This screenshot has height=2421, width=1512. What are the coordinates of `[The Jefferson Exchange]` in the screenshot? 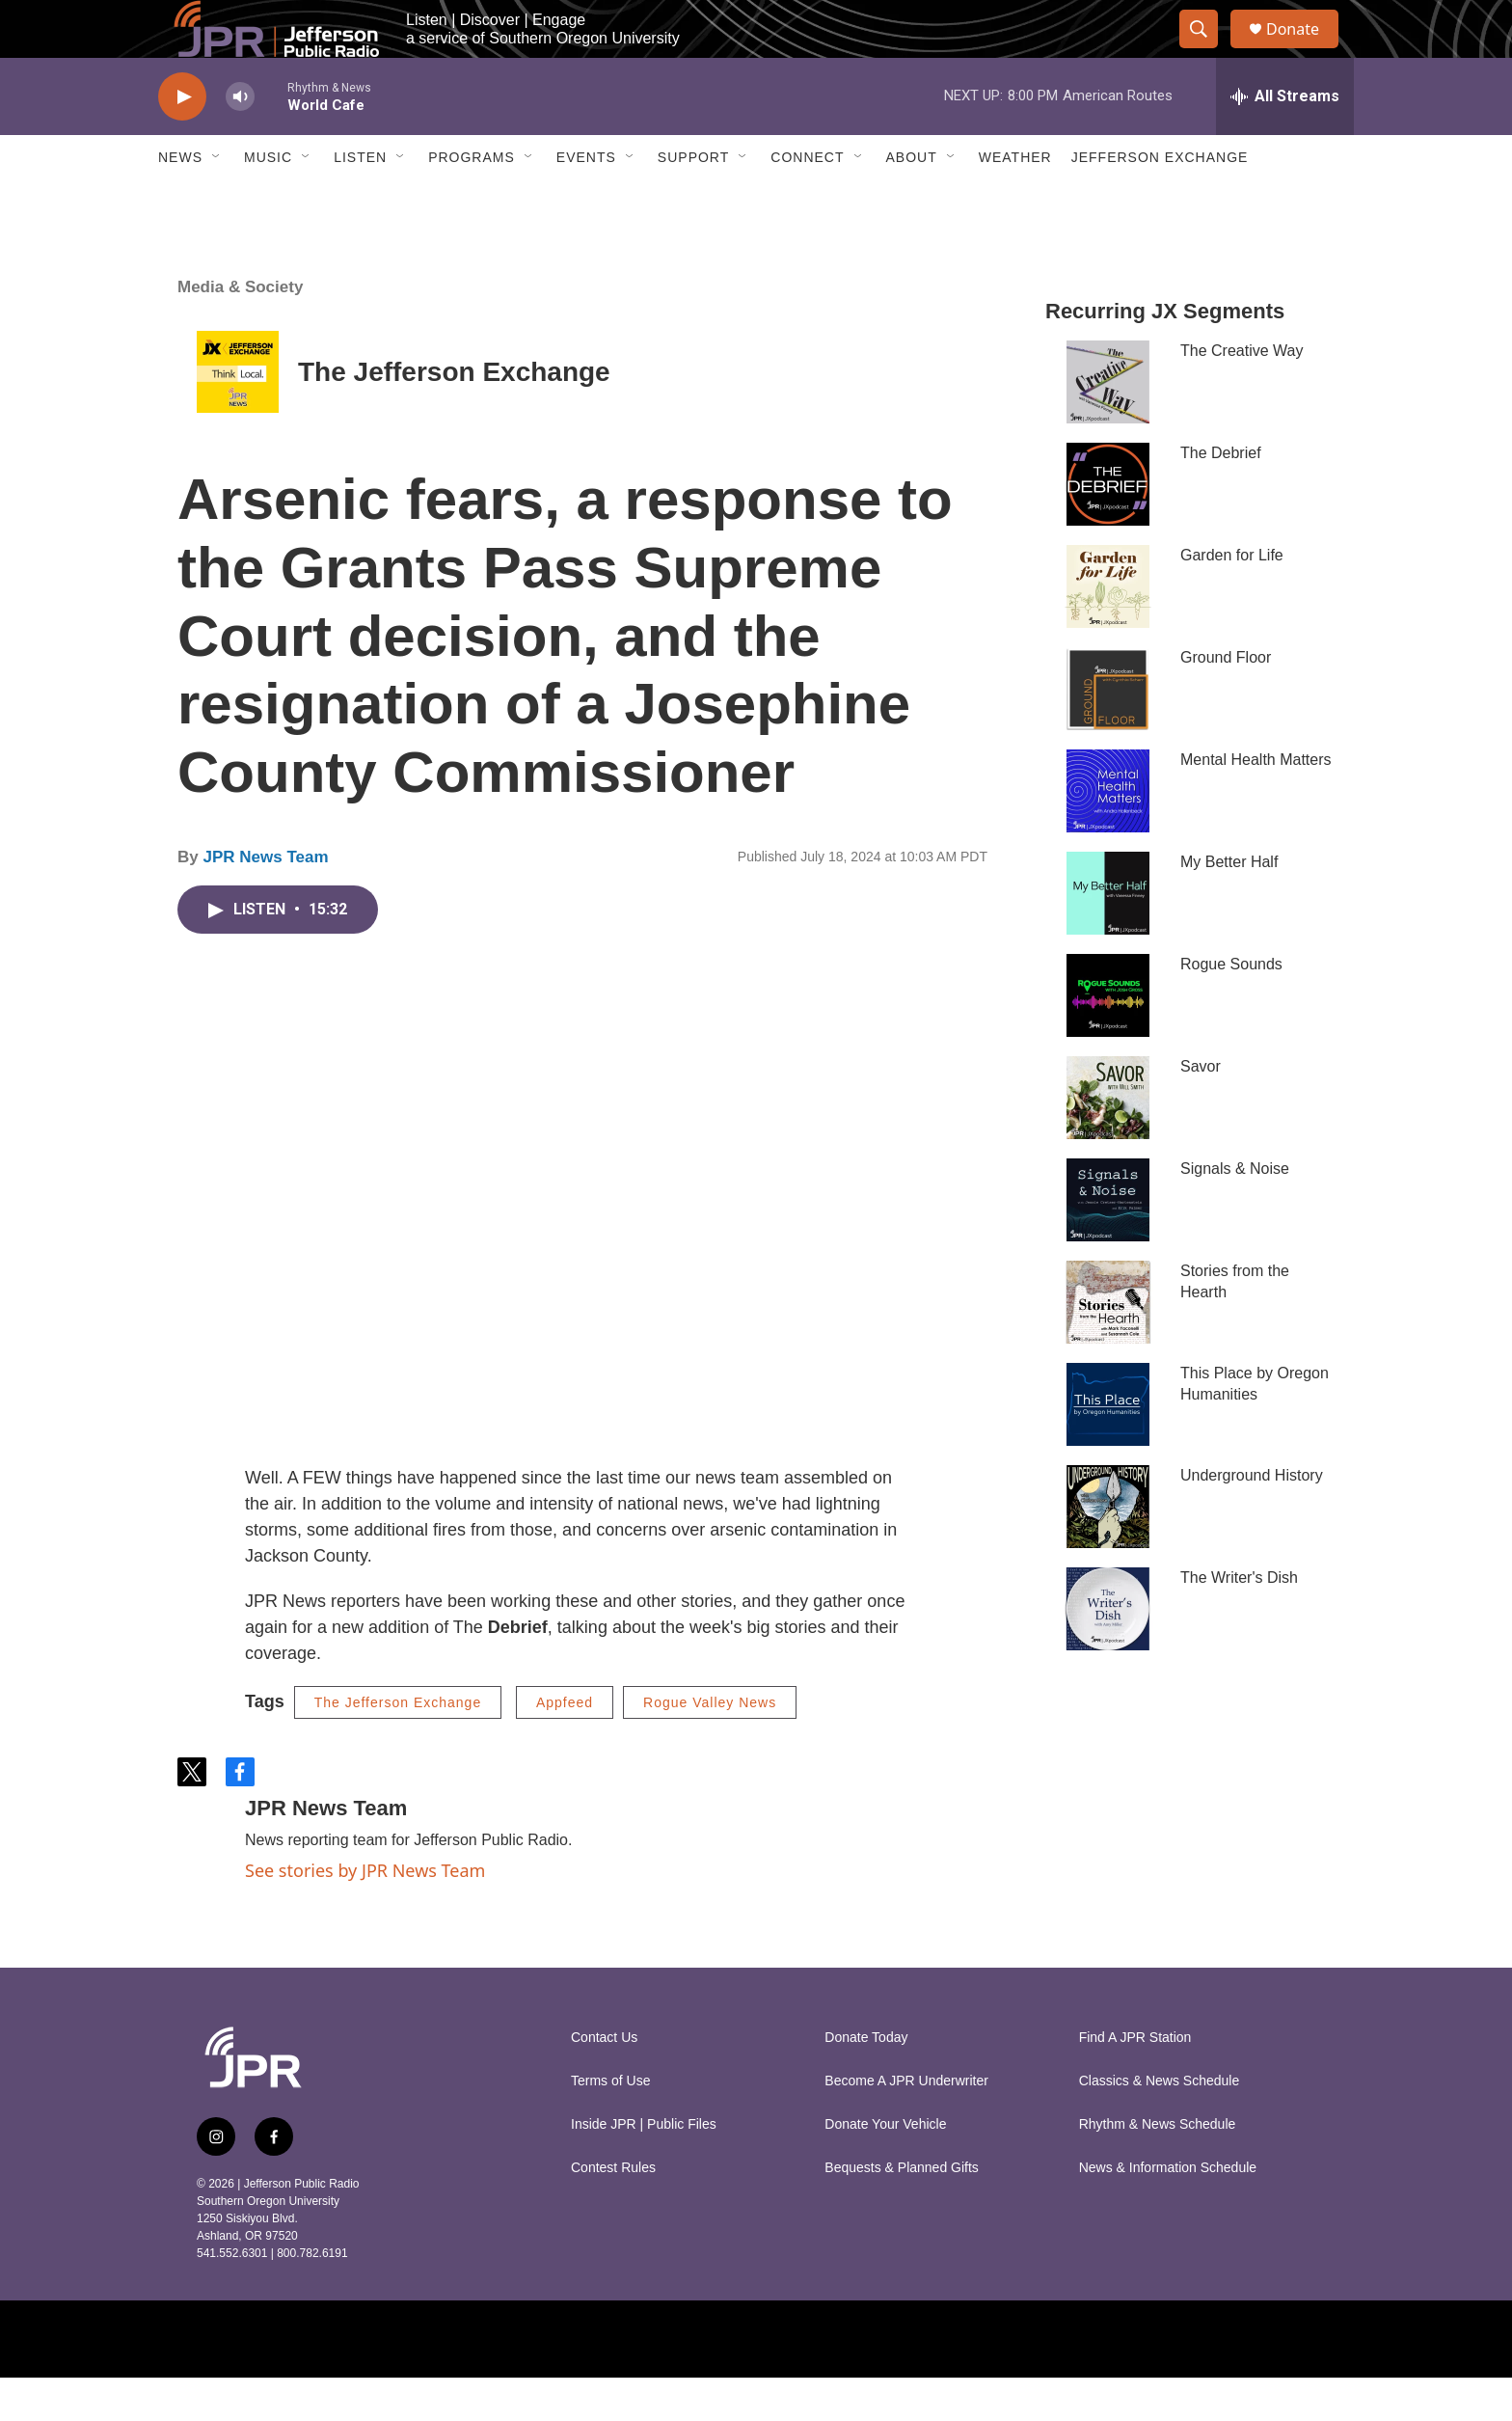 It's located at (238, 415).